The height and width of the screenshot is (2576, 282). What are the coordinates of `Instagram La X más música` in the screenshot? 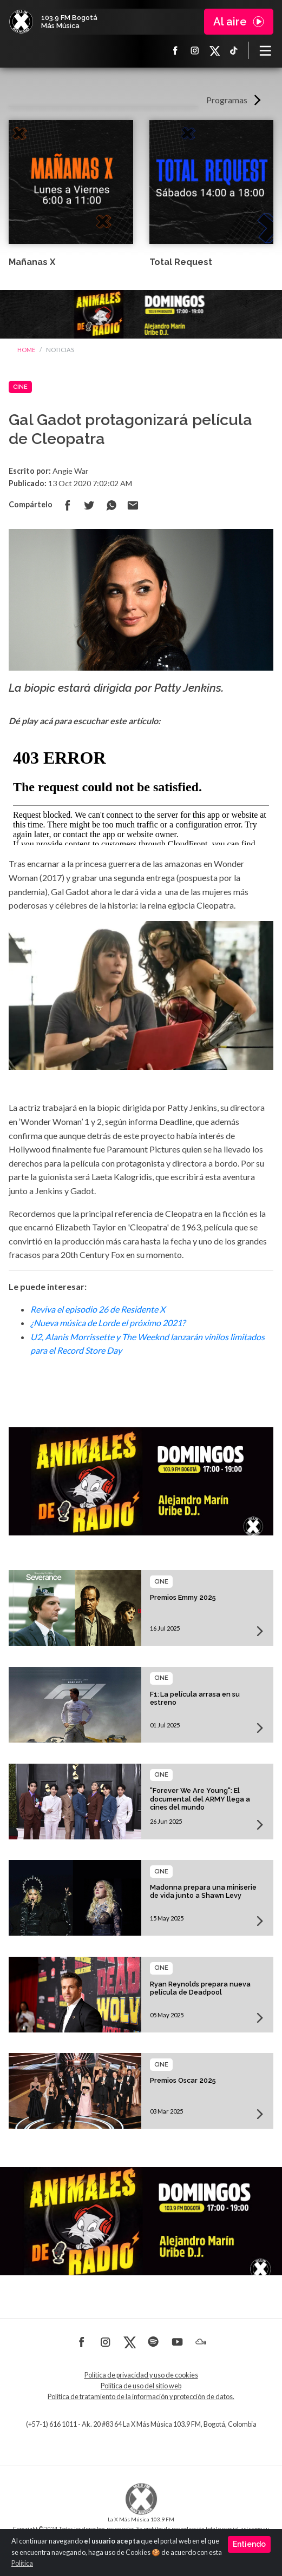 It's located at (194, 50).